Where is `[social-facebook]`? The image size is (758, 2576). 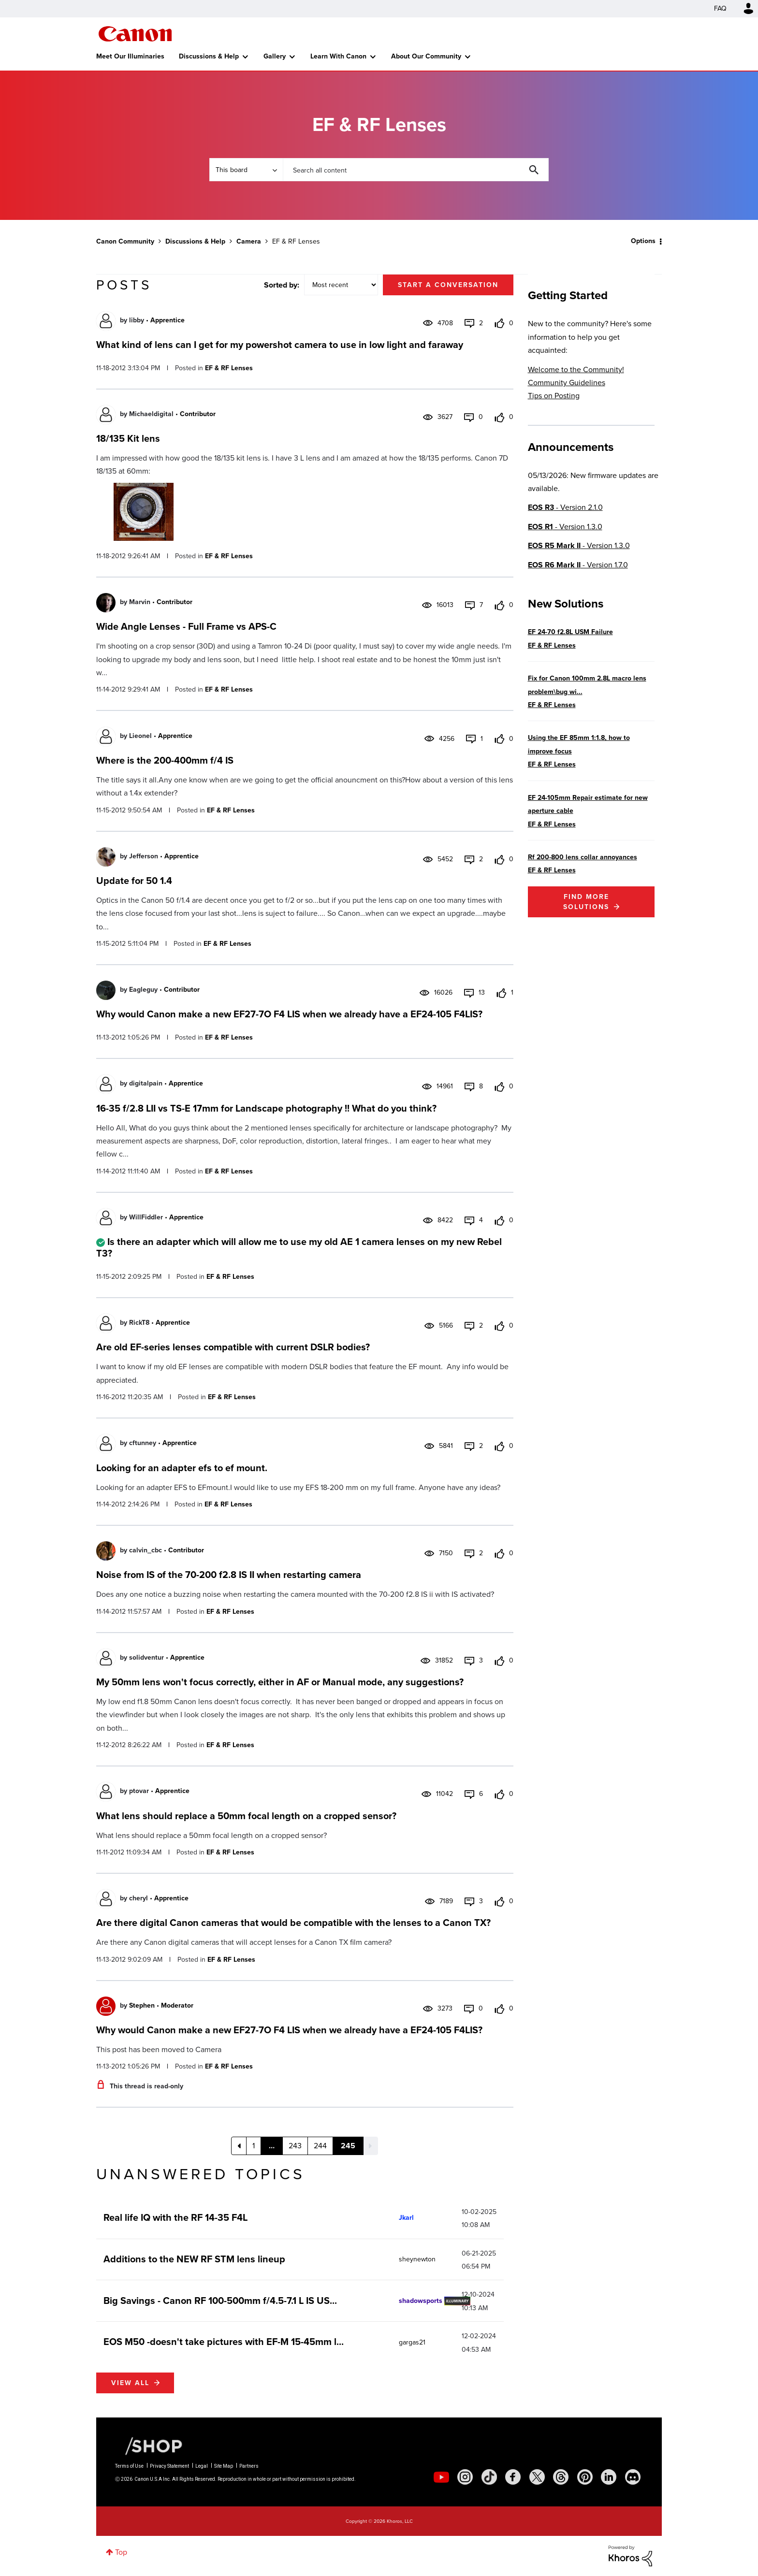
[social-facebook] is located at coordinates (513, 2477).